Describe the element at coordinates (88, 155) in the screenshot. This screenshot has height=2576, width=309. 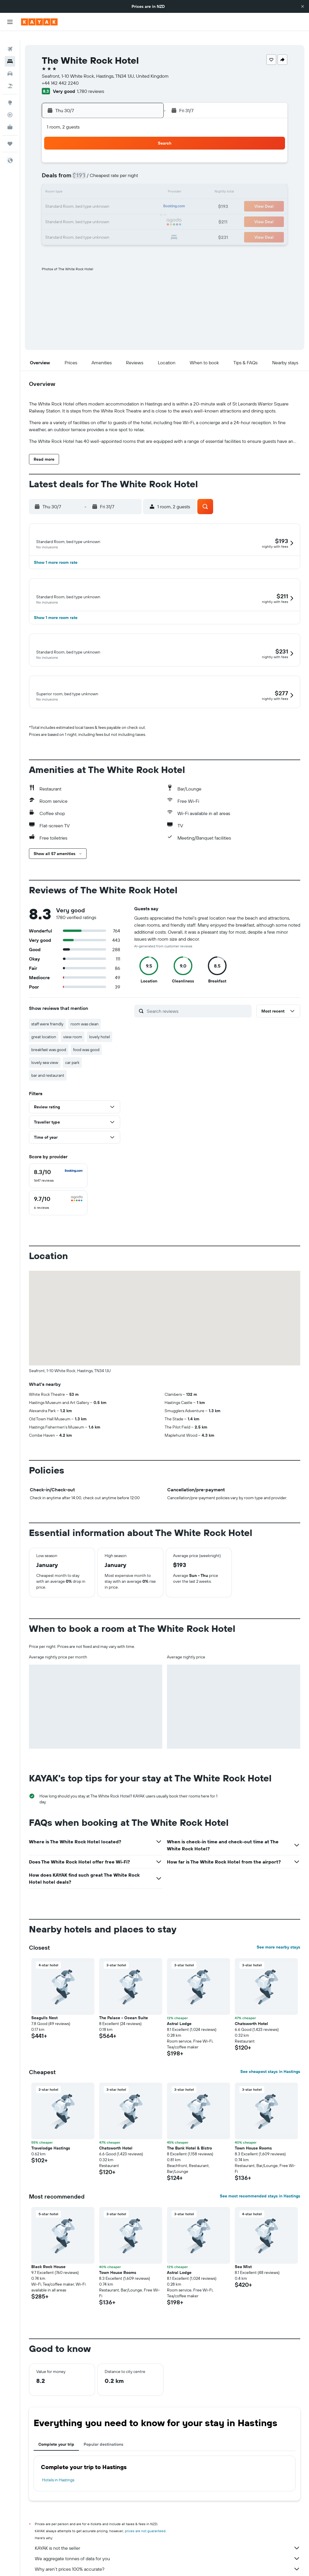
I see `1 [button]` at that location.